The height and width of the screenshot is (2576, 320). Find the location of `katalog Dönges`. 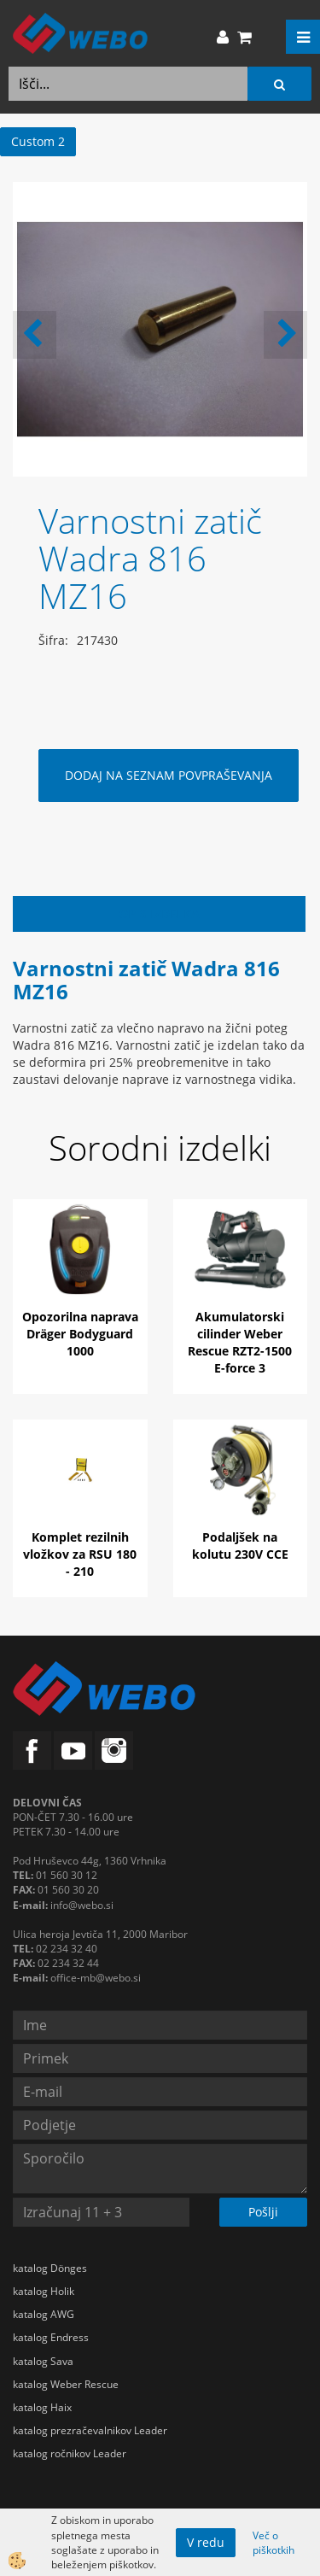

katalog Dönges is located at coordinates (50, 2268).